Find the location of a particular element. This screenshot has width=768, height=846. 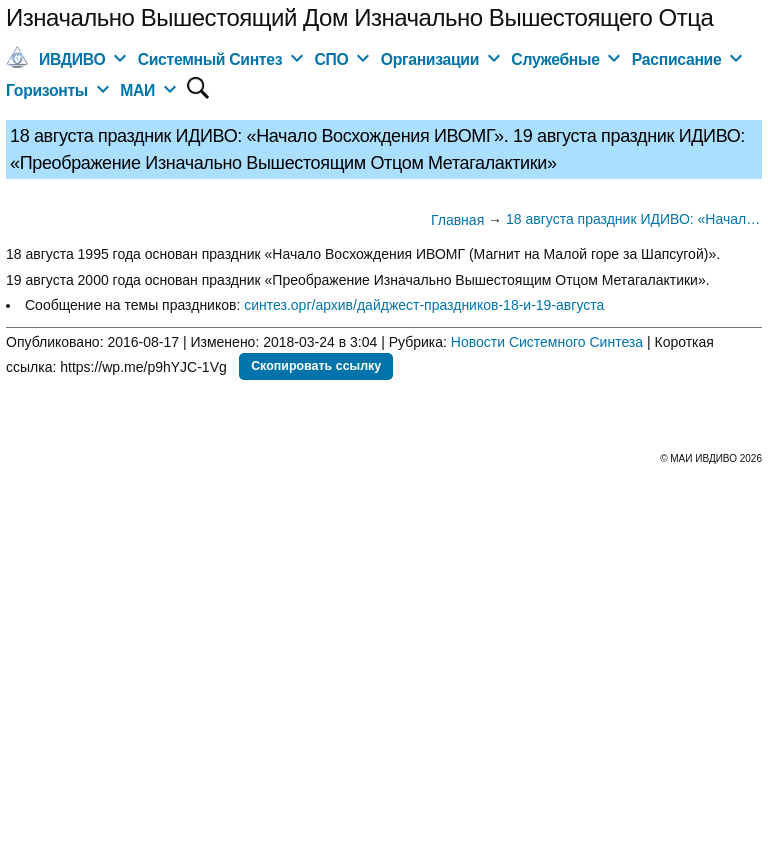

Горизонты is located at coordinates (47, 90).